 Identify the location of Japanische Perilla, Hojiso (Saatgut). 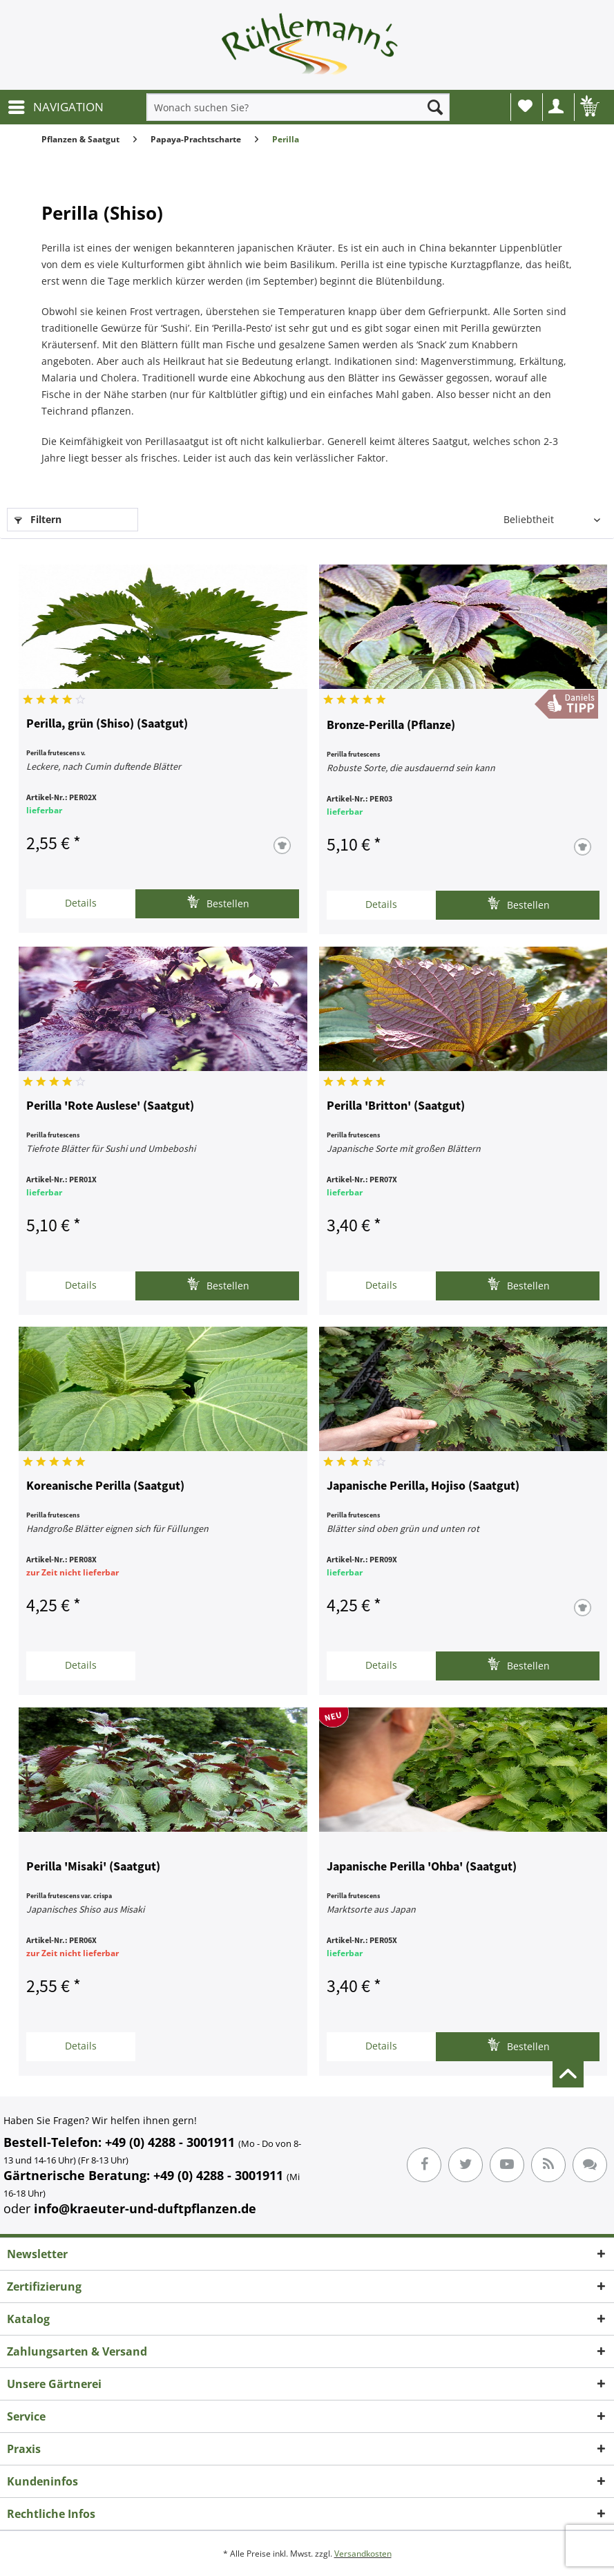
(423, 1486).